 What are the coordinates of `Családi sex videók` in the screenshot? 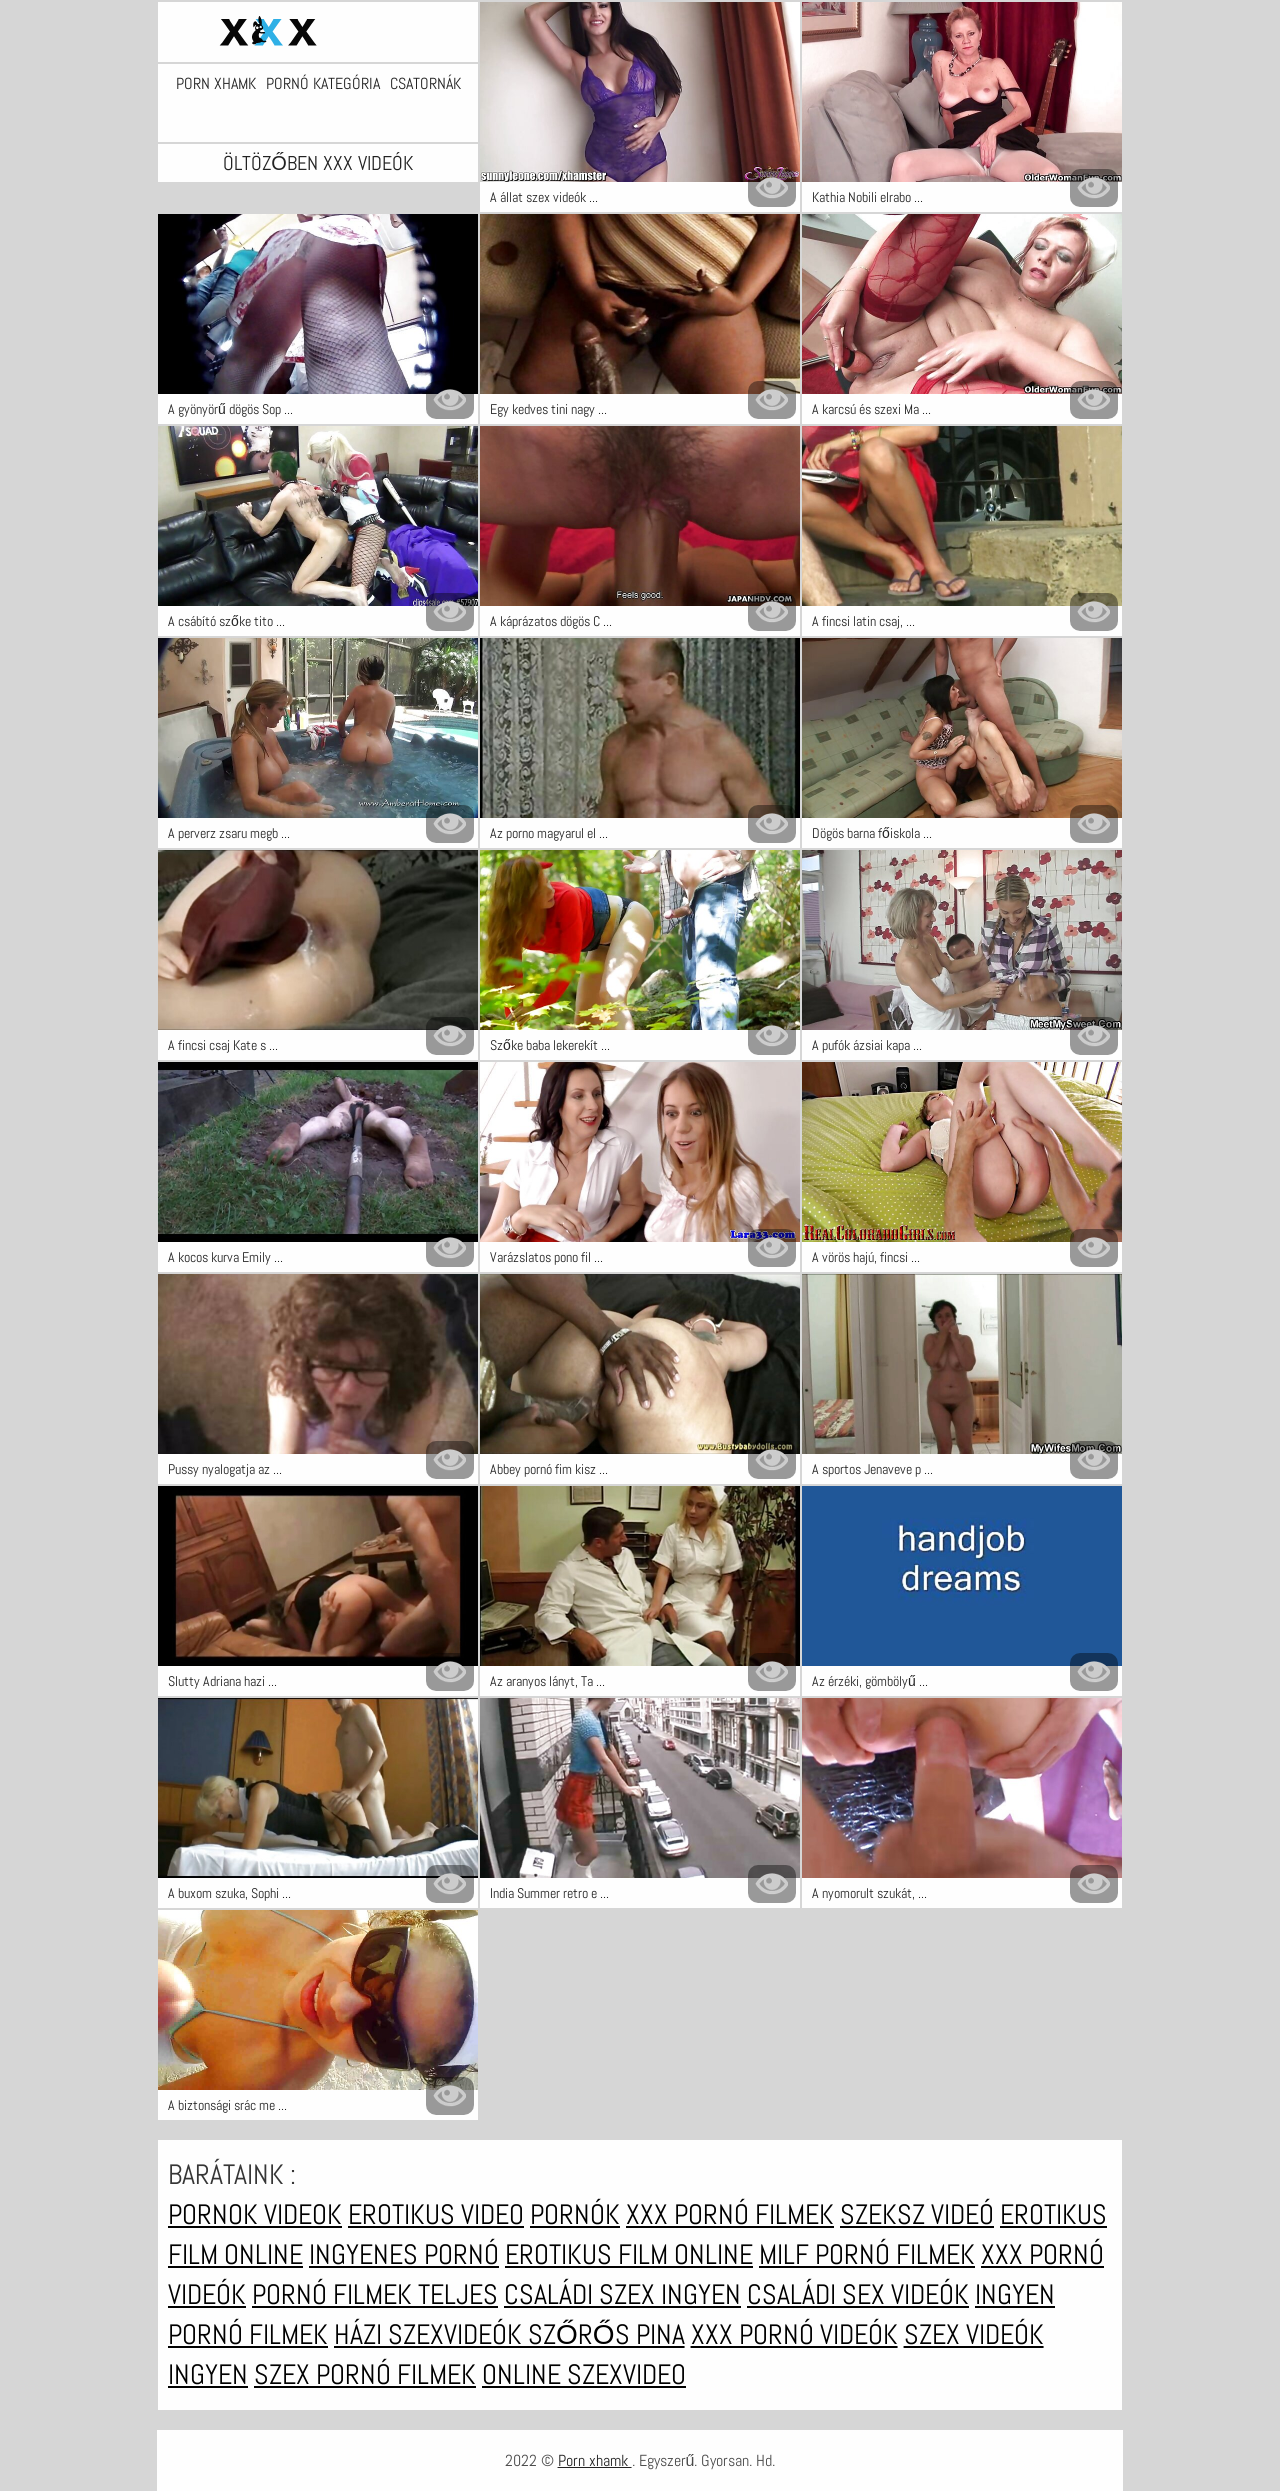 It's located at (858, 2294).